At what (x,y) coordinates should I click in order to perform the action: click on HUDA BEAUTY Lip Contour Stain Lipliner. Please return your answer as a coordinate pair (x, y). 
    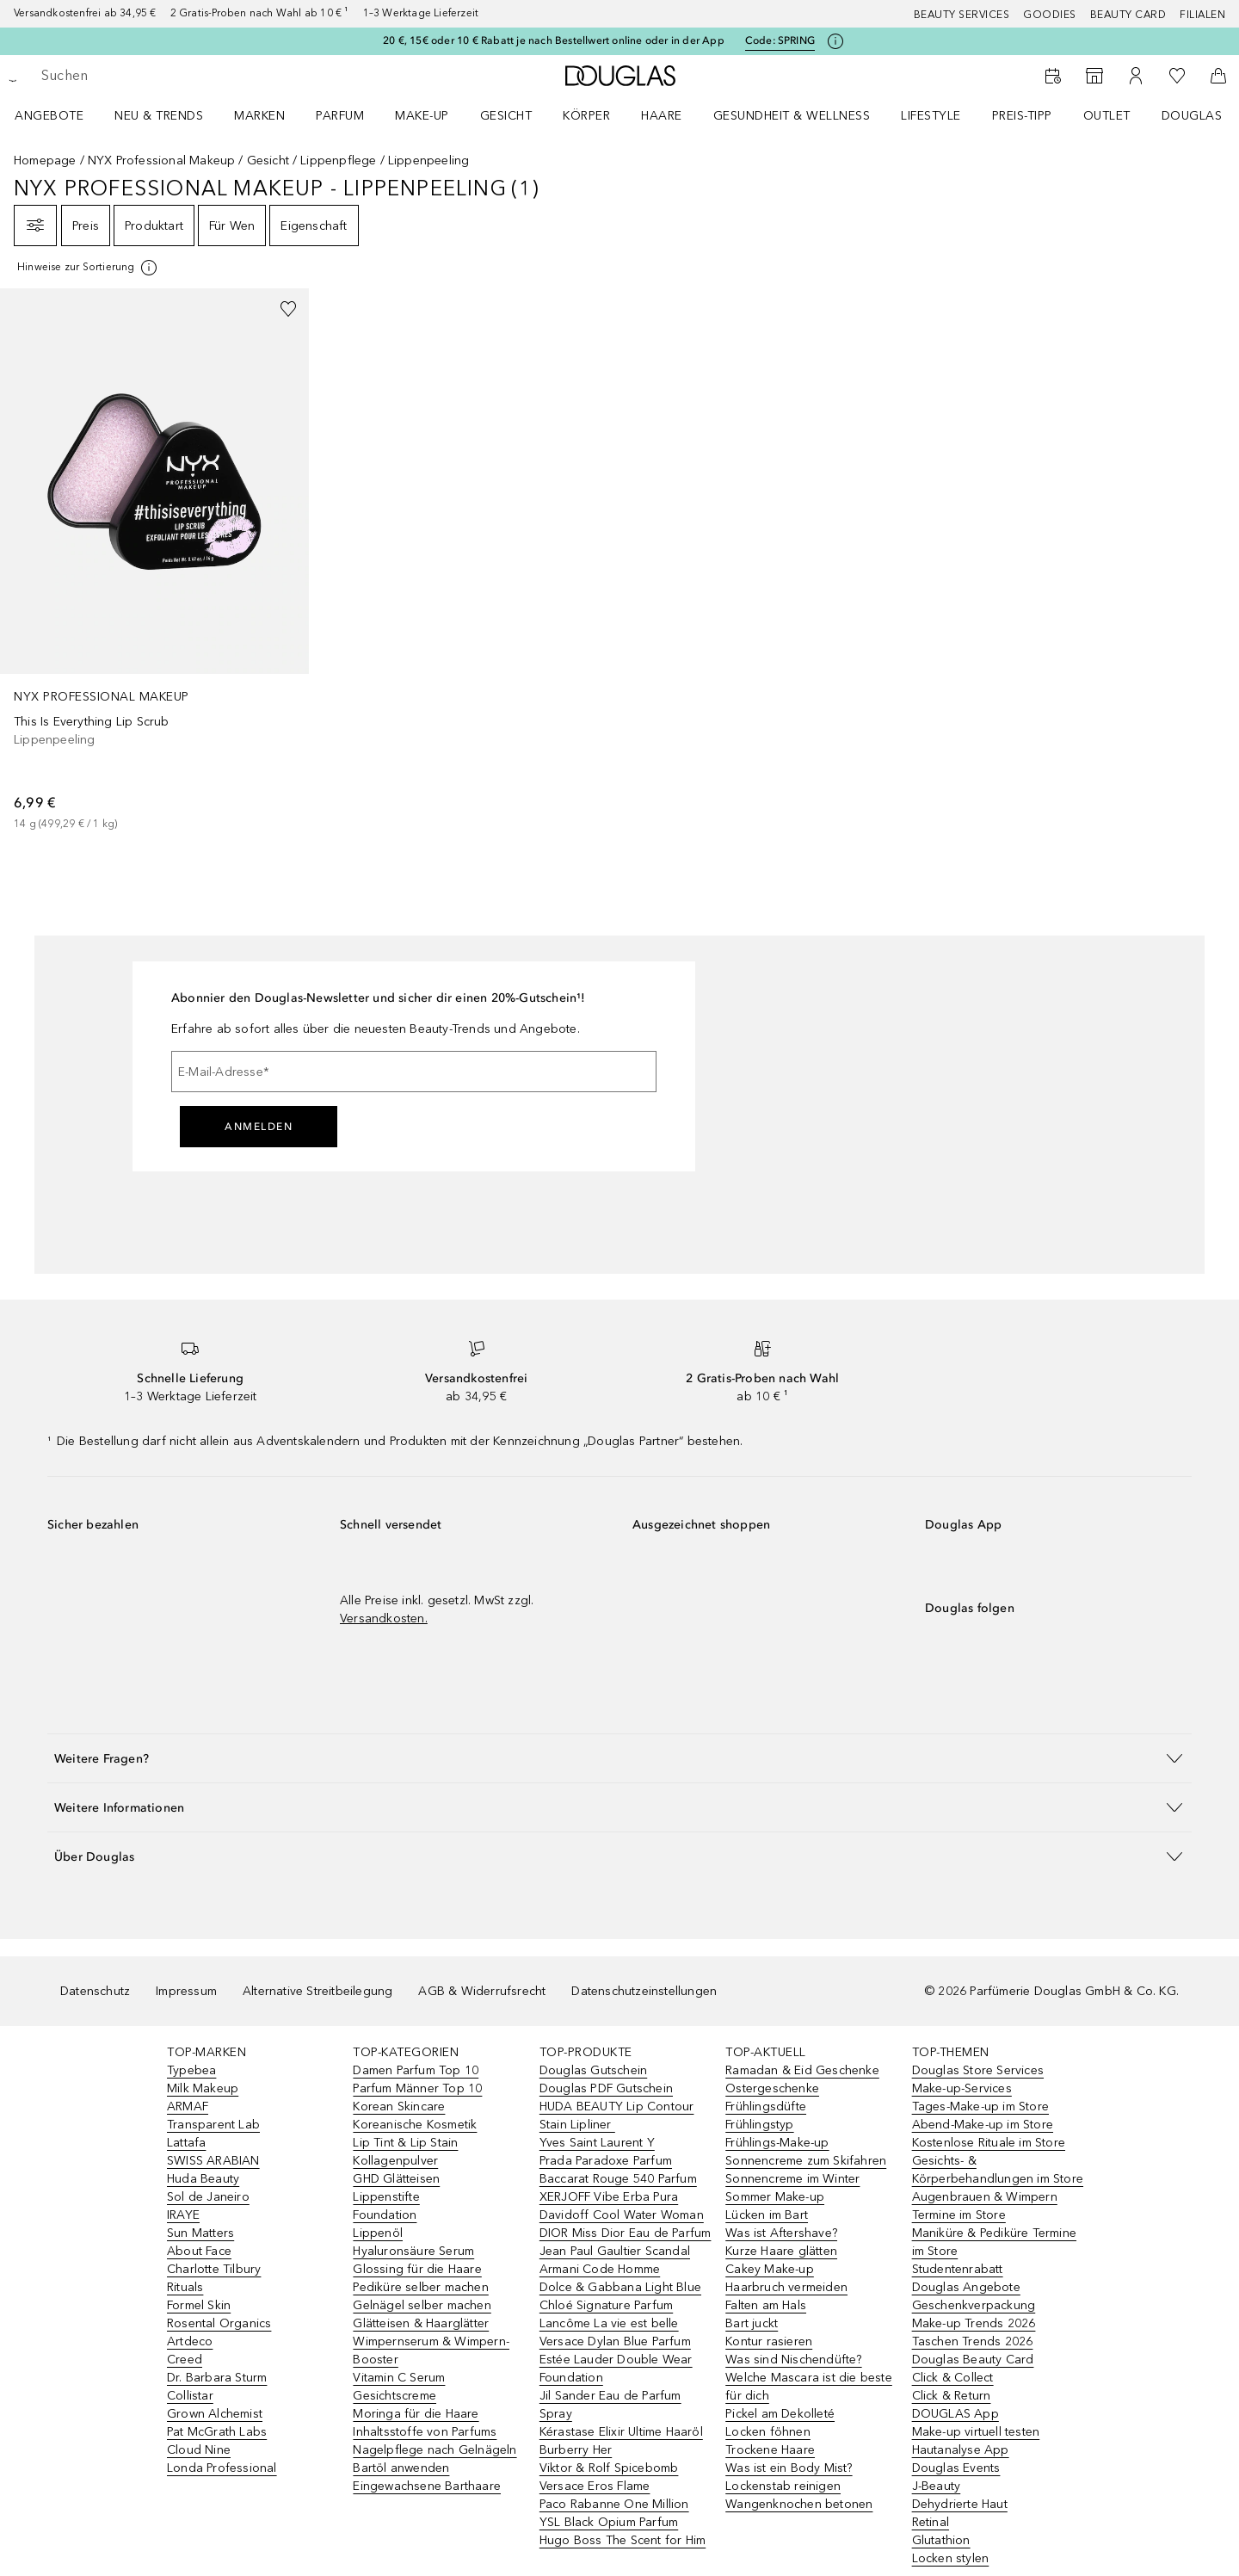
    Looking at the image, I should click on (616, 2115).